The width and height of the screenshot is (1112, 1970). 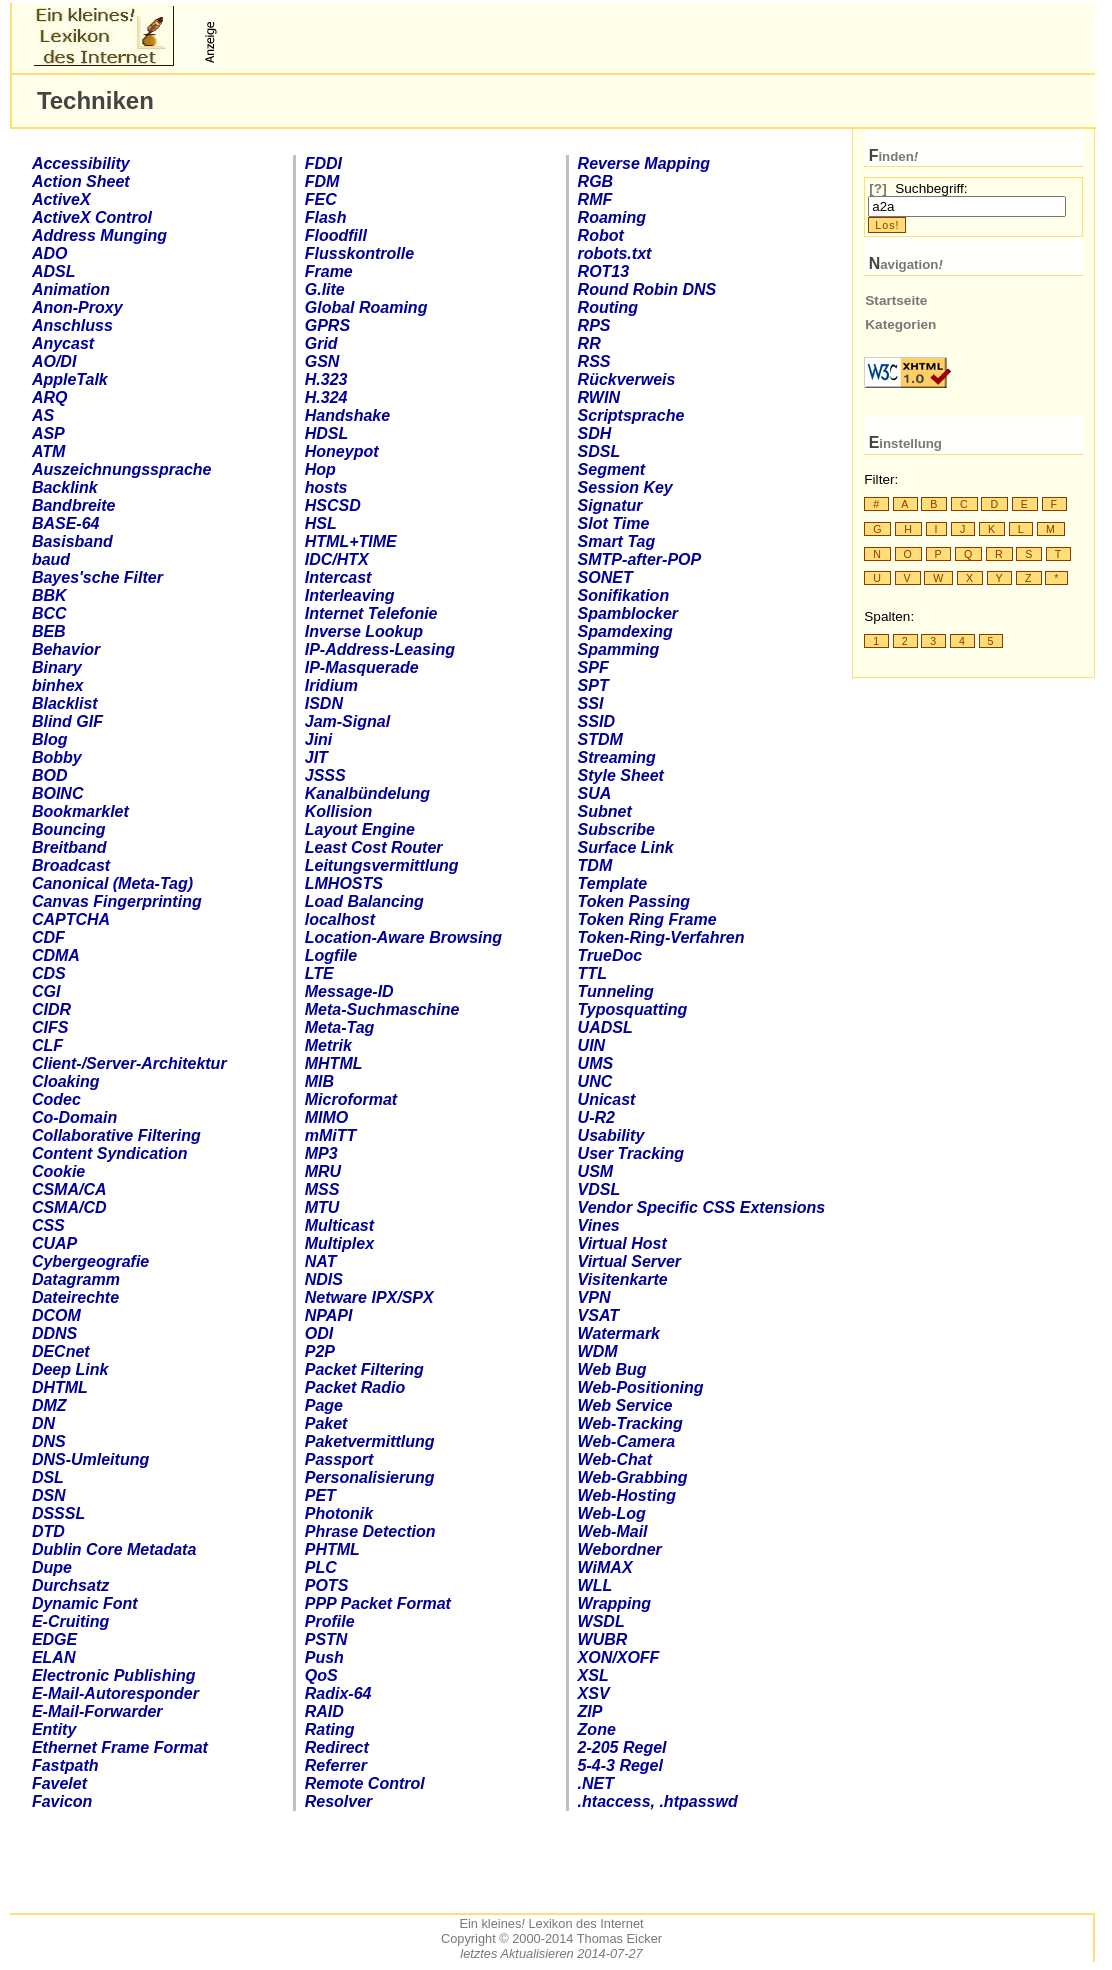 I want to click on Message-, so click(x=349, y=991).